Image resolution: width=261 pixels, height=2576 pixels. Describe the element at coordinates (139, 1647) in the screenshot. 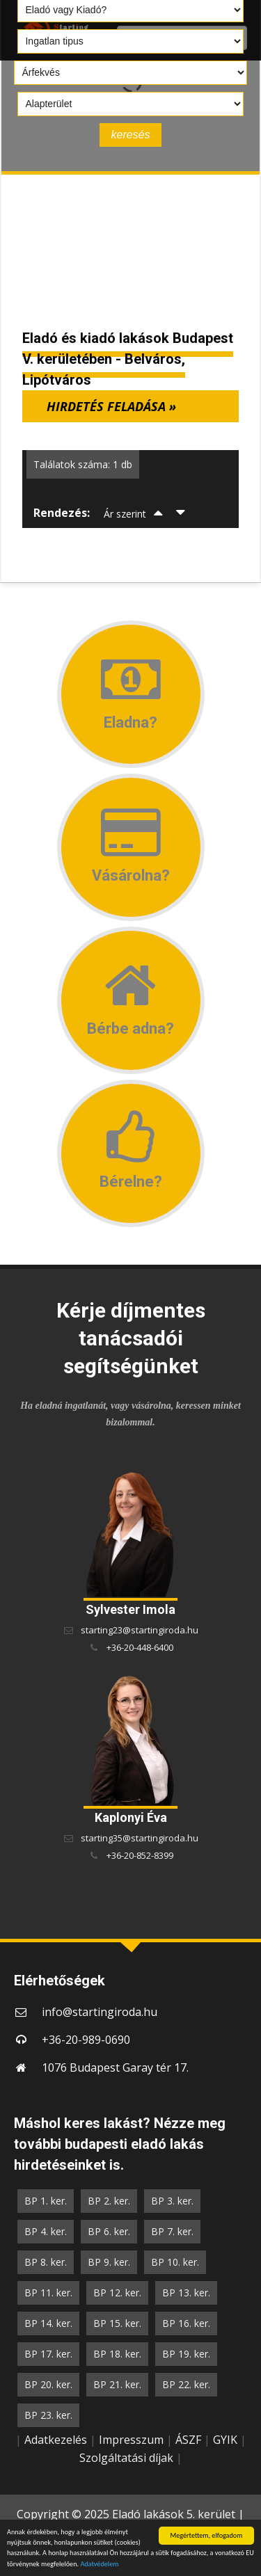

I see `+36-20-448-6400` at that location.